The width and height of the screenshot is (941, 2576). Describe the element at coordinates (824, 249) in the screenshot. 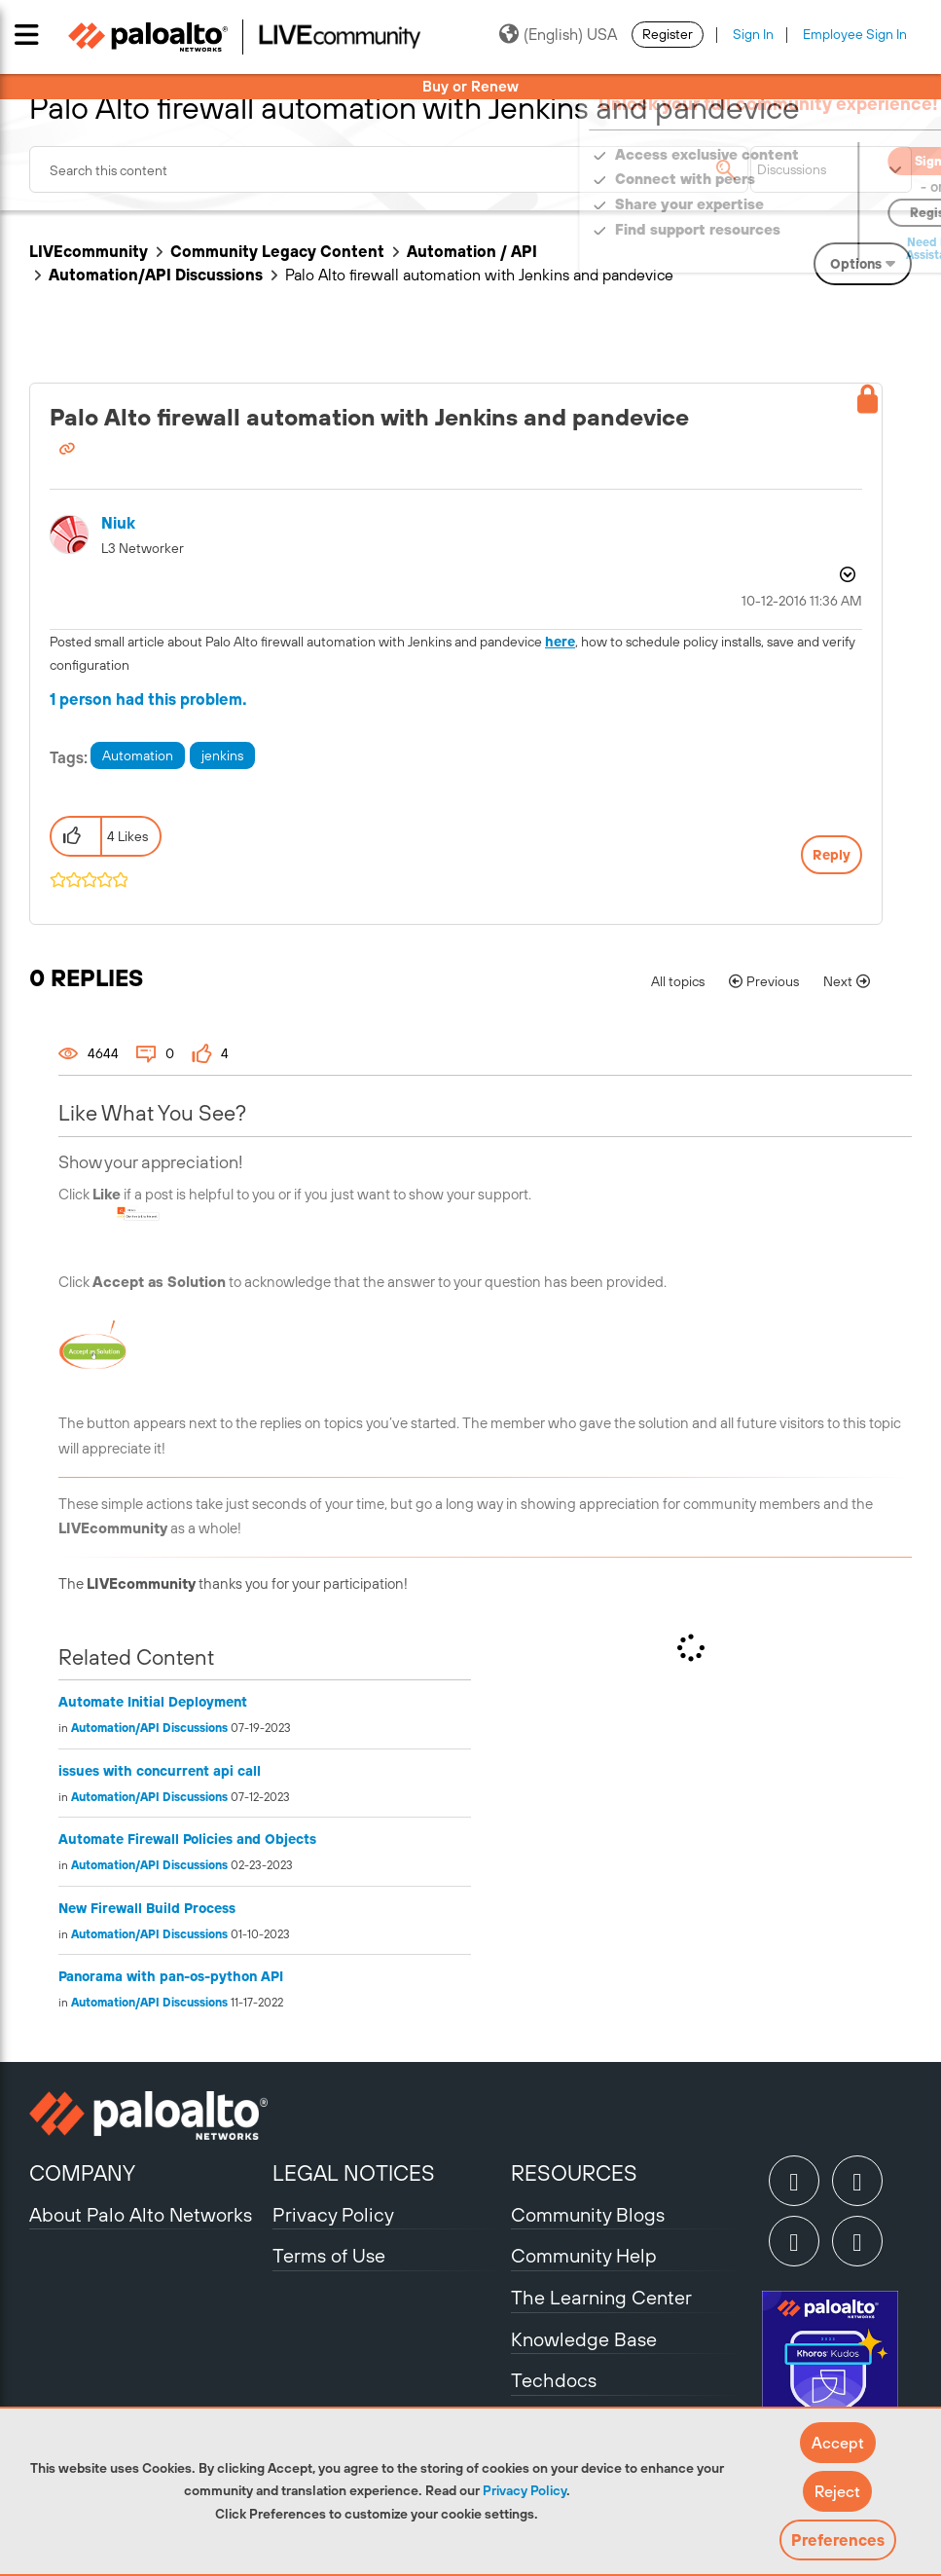

I see `Need Login Assistance?` at that location.